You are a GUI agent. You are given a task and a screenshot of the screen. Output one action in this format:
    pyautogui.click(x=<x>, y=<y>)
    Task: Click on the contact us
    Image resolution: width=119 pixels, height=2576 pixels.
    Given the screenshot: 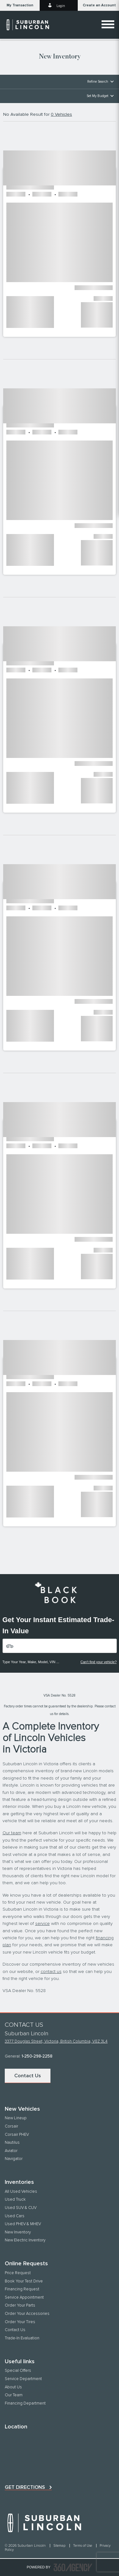 What is the action you would take?
    pyautogui.click(x=51, y=1971)
    